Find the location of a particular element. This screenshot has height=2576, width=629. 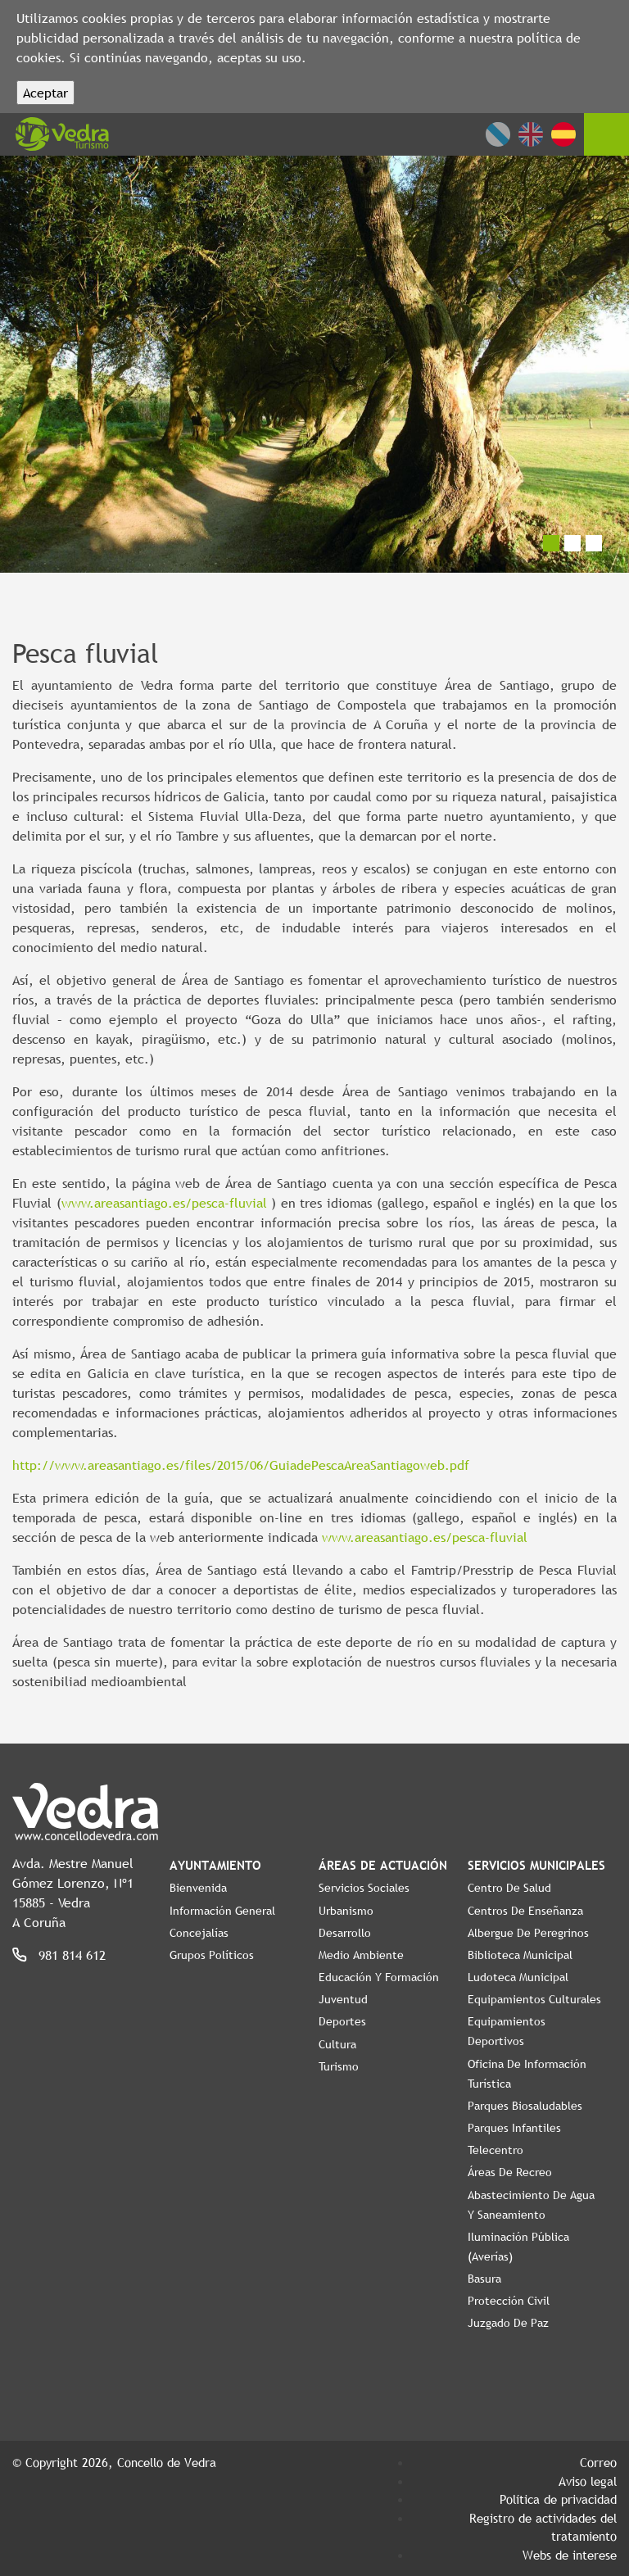

Juzgado de Paz is located at coordinates (508, 2322).